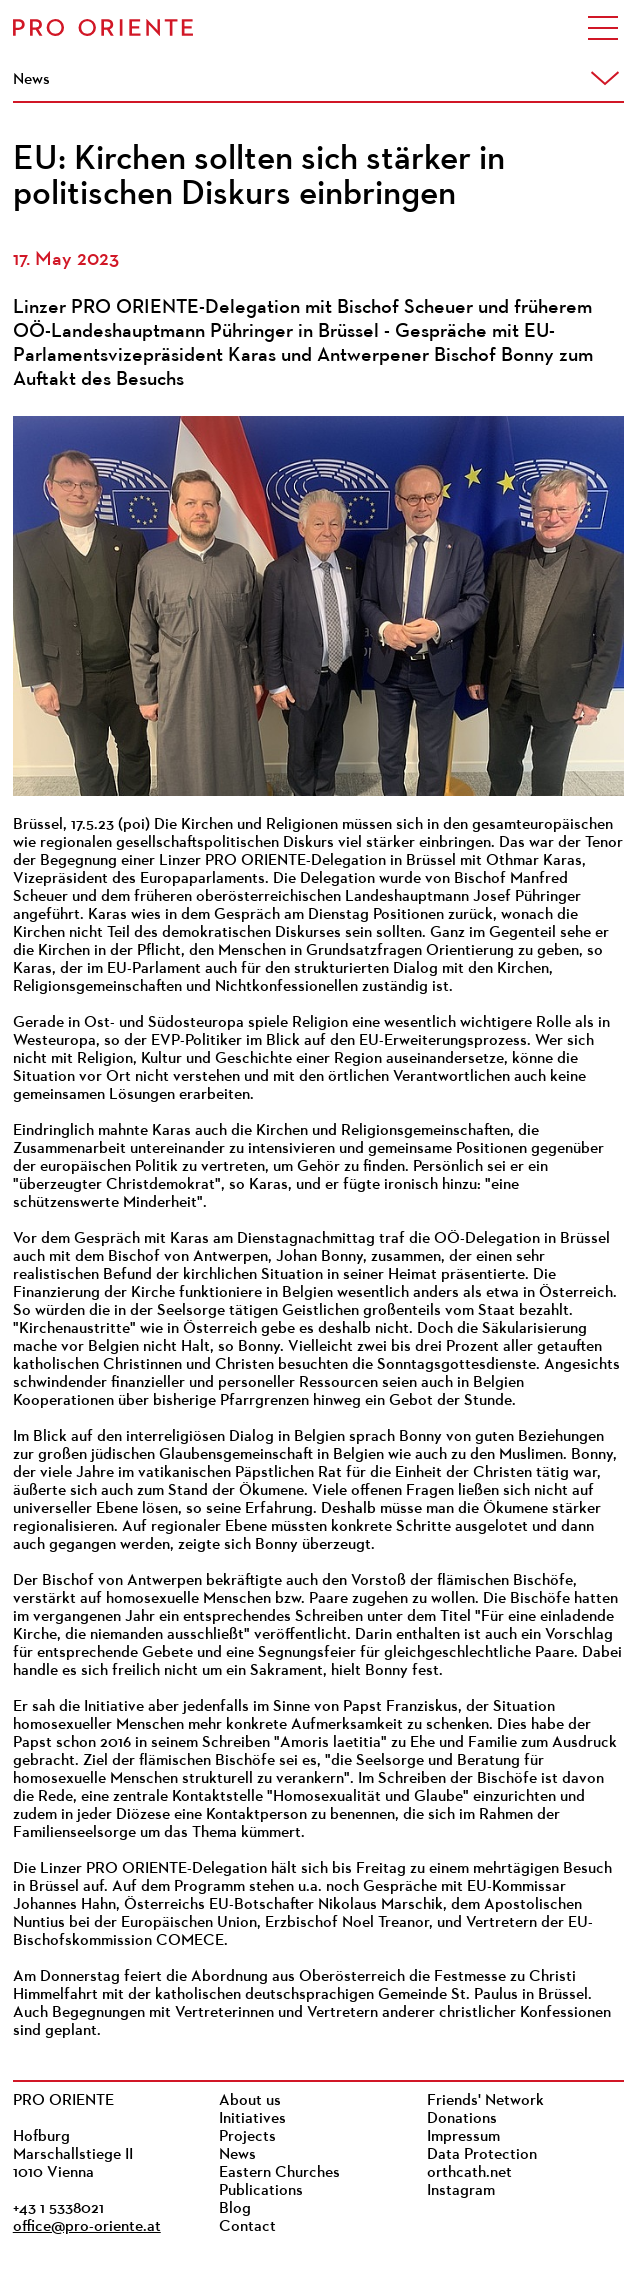 Image resolution: width=637 pixels, height=2284 pixels. I want to click on Eastern Churches, so click(279, 2173).